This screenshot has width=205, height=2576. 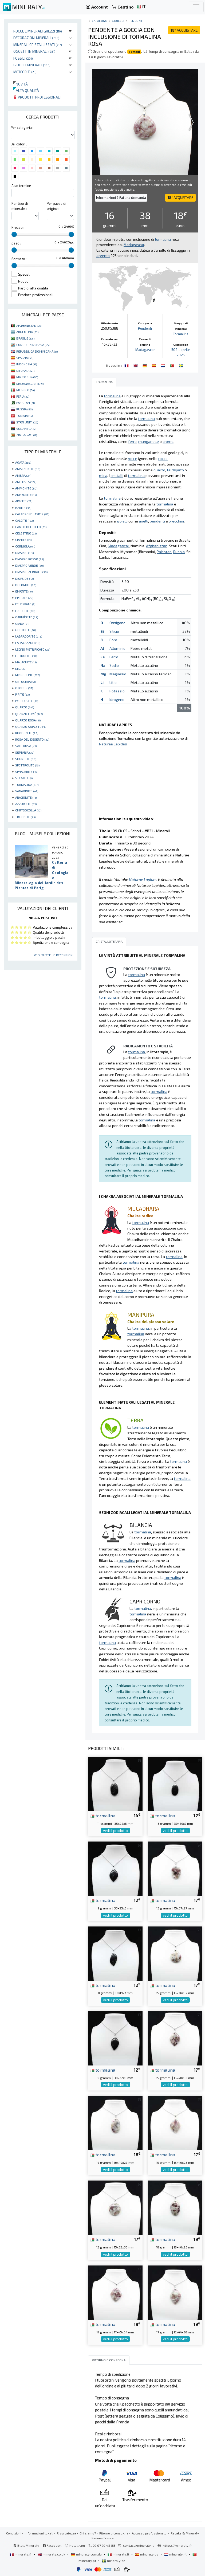 I want to click on Tormalina, so click(x=180, y=334).